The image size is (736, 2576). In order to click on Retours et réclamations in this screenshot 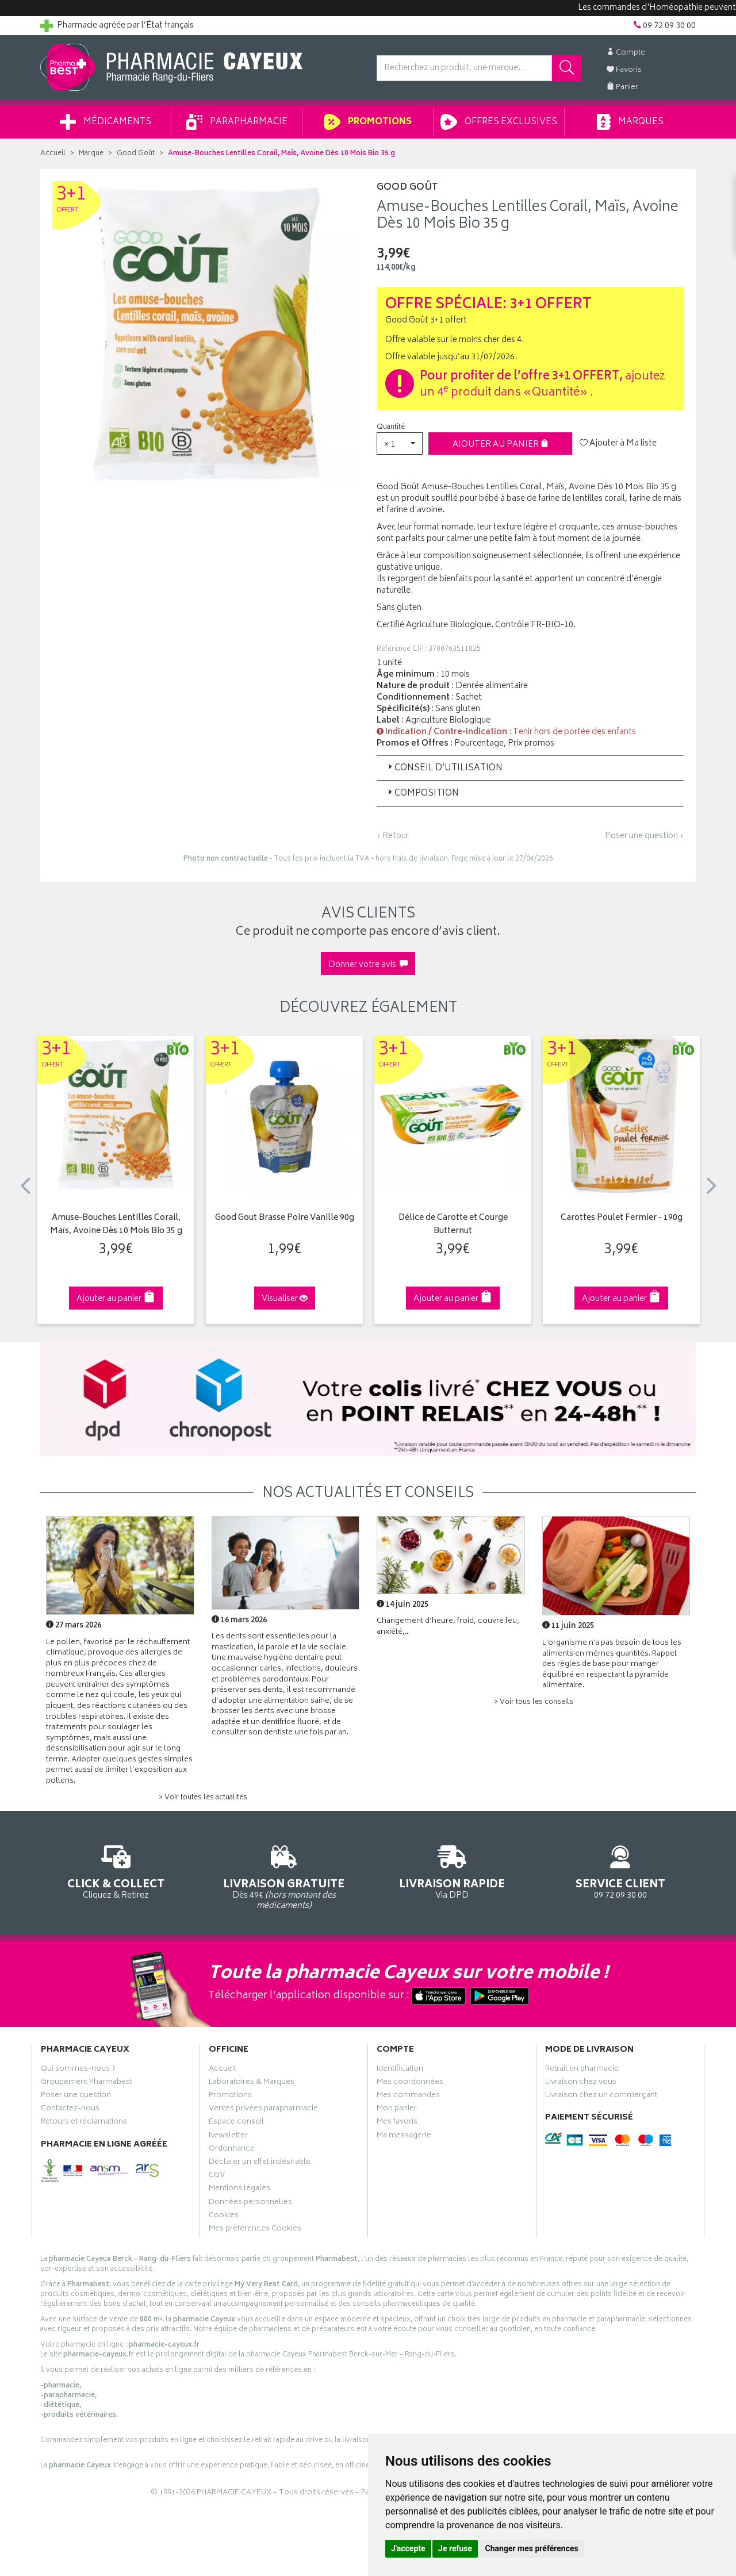, I will do `click(84, 2123)`.